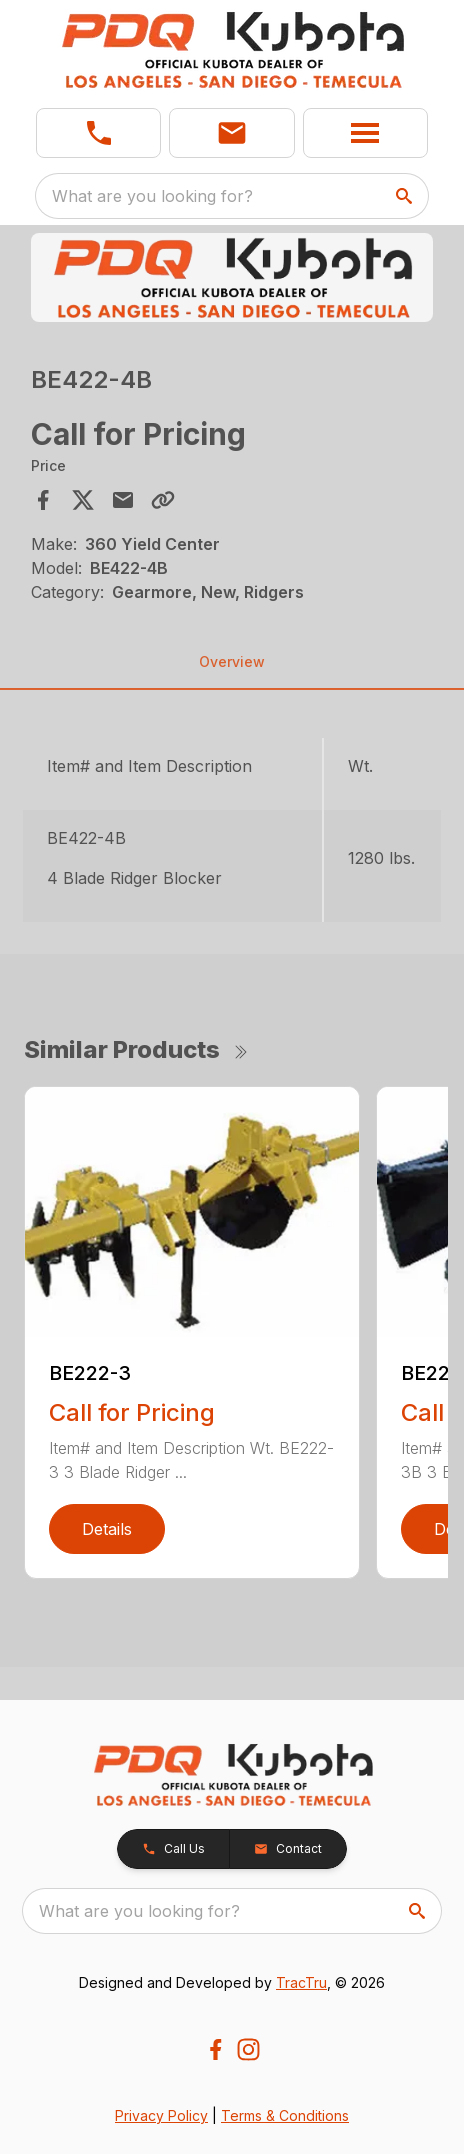 The width and height of the screenshot is (464, 2154). Describe the element at coordinates (123, 500) in the screenshot. I see `[Share via Email]` at that location.